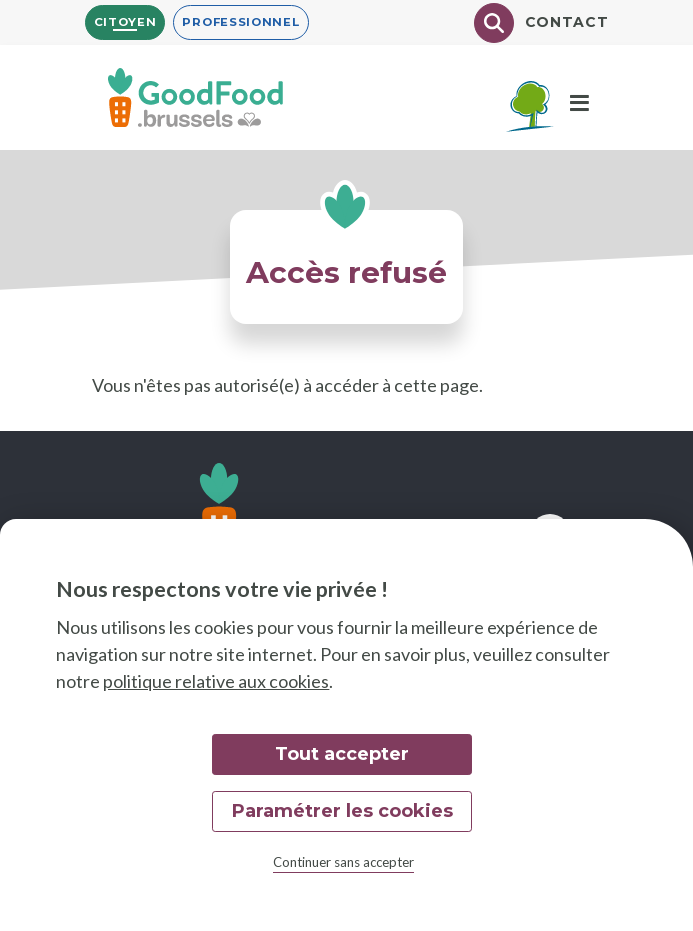  What do you see at coordinates (125, 22) in the screenshot?
I see `Citoyen` at bounding box center [125, 22].